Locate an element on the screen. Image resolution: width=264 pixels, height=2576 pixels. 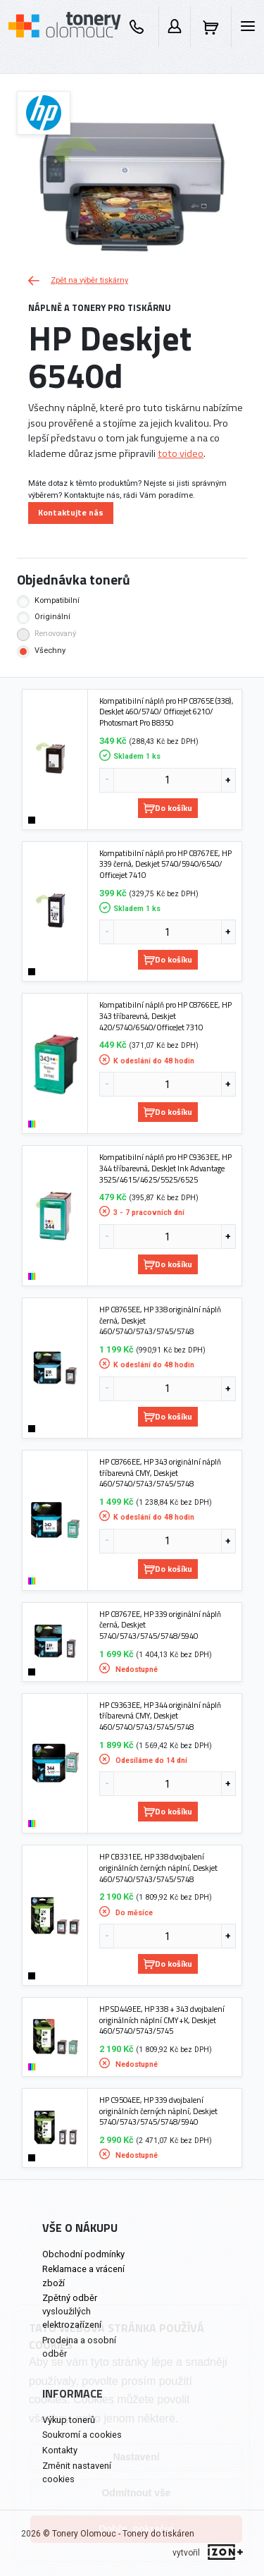
Kompatibilní náplň pro HP C8765E (338), DeskJet 460/5740/ Officejet 6210/ Photosmart Pro B8350 is located at coordinates (166, 711).